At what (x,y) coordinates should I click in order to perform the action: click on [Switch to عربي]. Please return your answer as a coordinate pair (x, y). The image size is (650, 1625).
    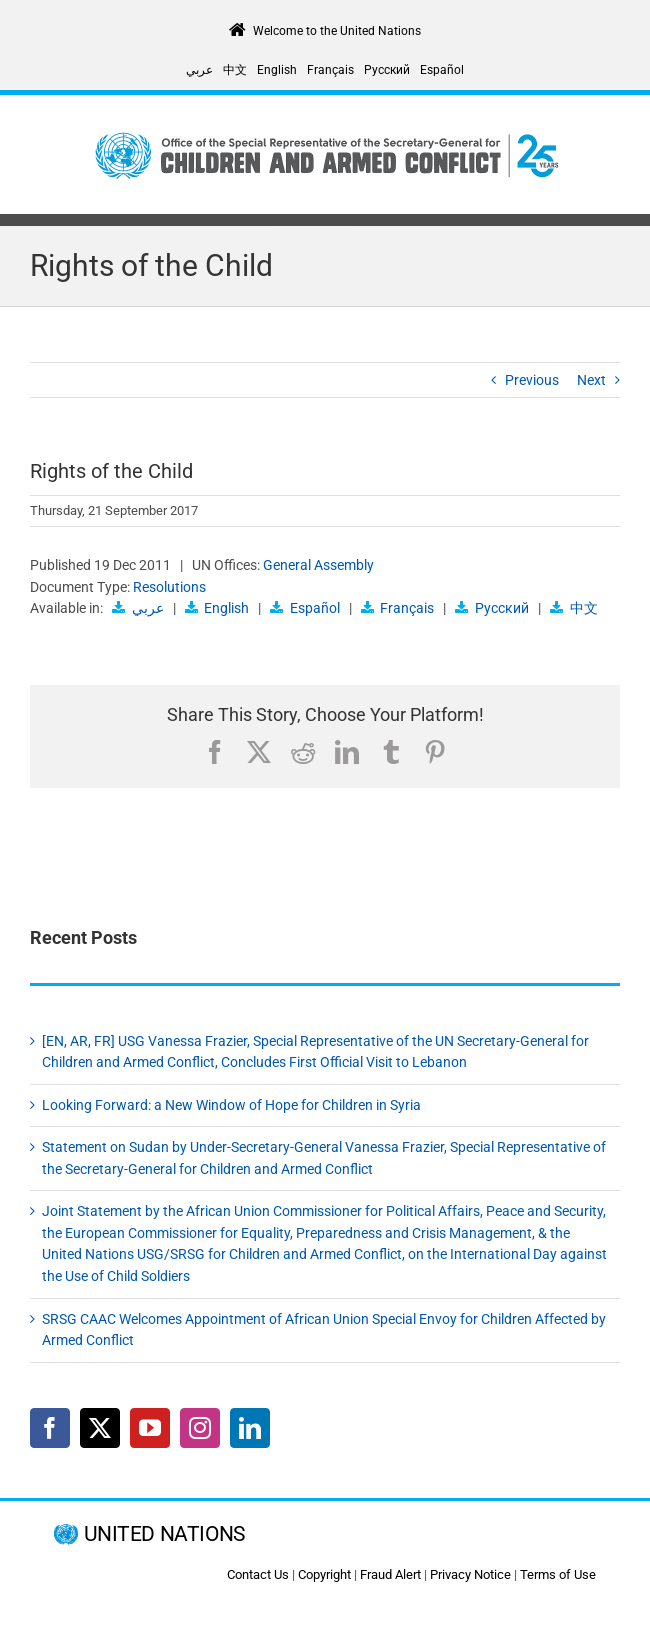
    Looking at the image, I should click on (199, 70).